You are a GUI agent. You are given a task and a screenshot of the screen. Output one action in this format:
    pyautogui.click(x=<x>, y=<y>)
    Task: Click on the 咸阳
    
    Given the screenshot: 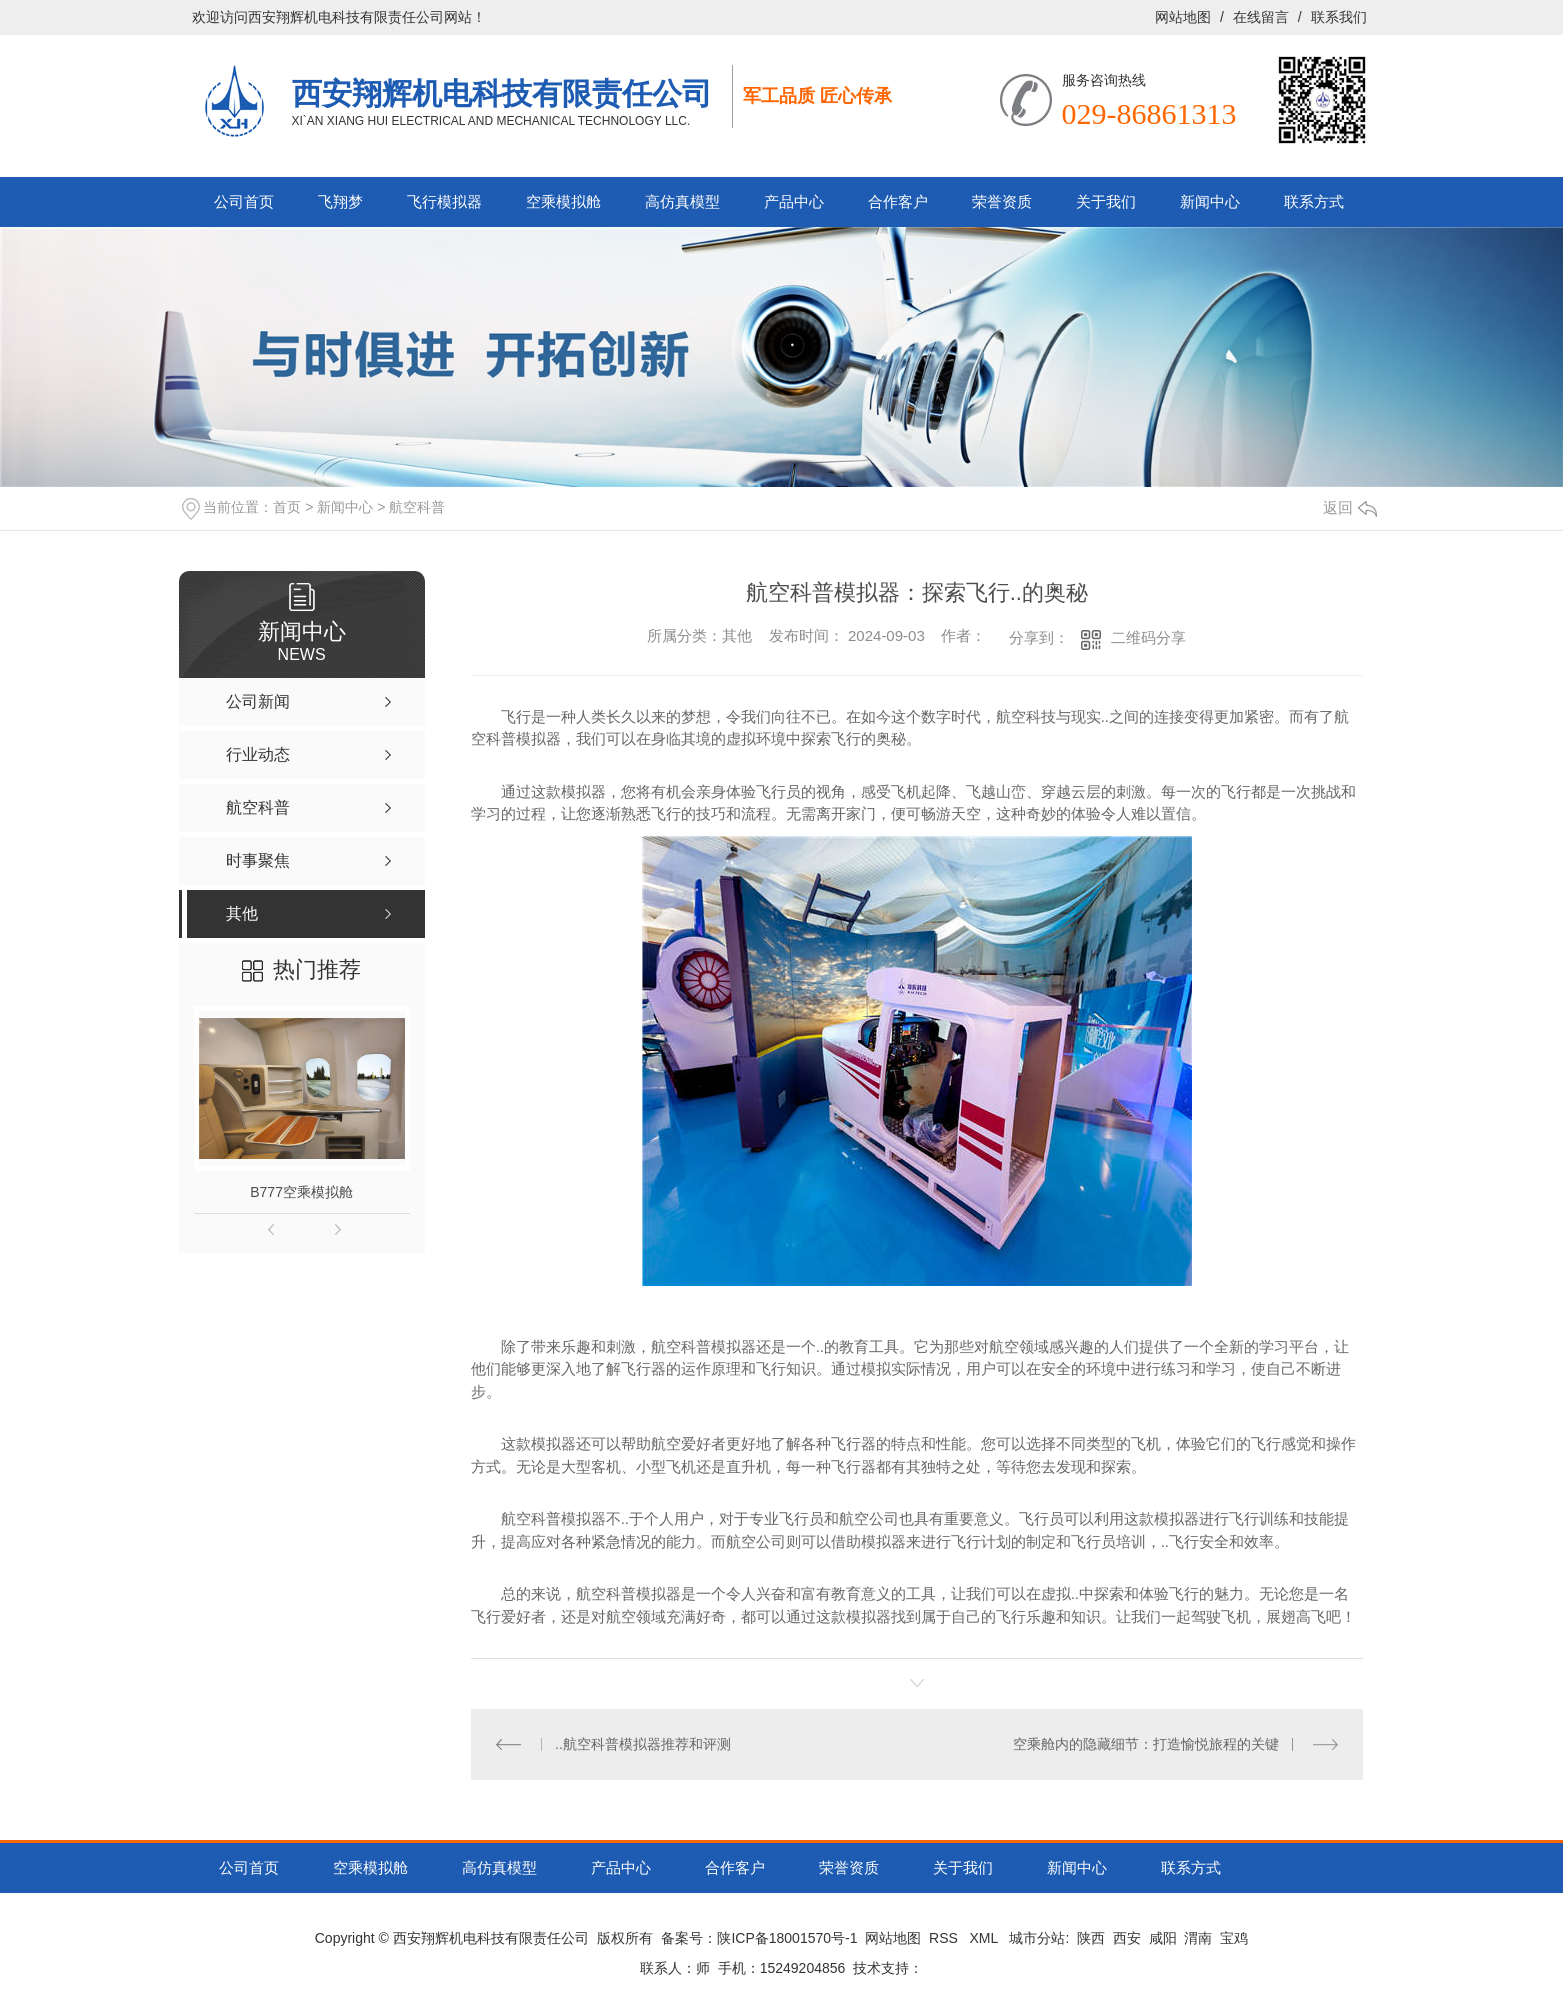 What is the action you would take?
    pyautogui.click(x=1163, y=1938)
    